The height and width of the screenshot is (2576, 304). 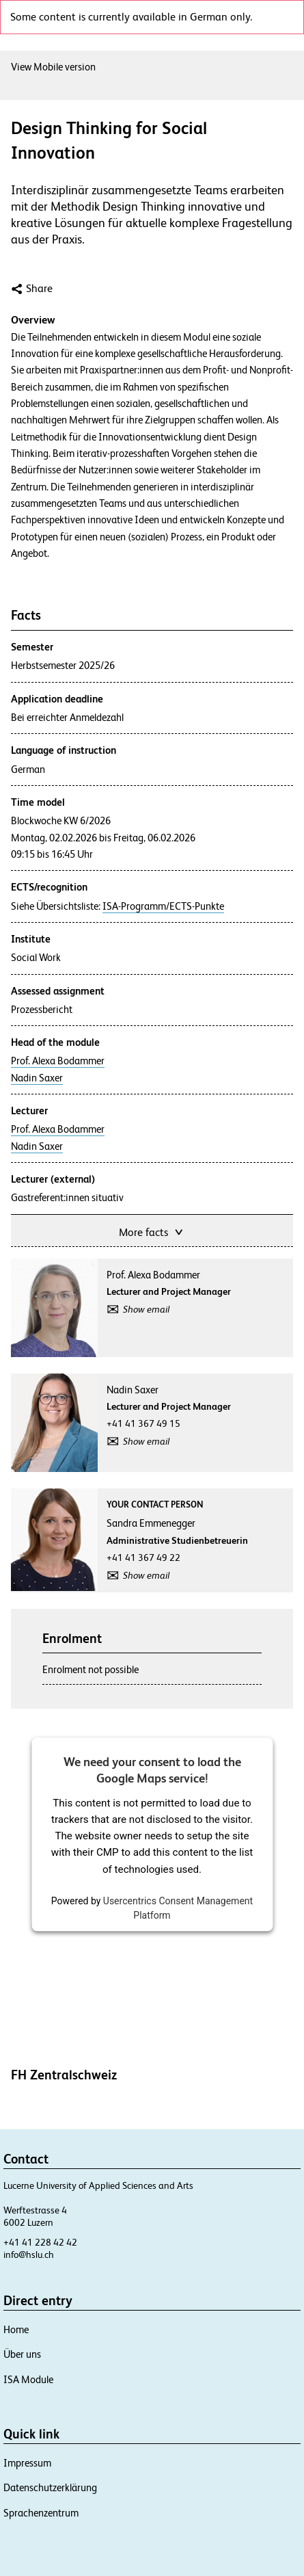 I want to click on More facts, so click(x=152, y=1231).